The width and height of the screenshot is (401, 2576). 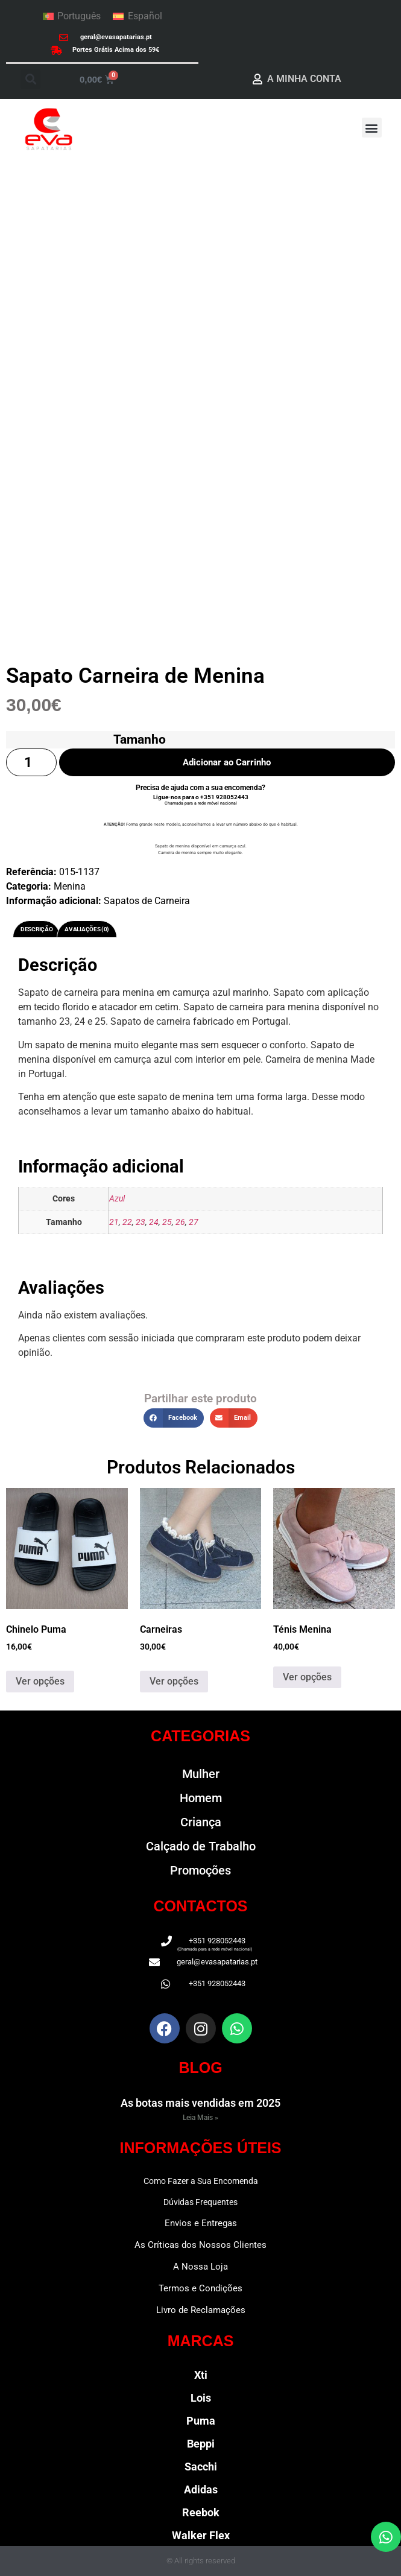 What do you see at coordinates (200, 2266) in the screenshot?
I see `A Nossa Loja` at bounding box center [200, 2266].